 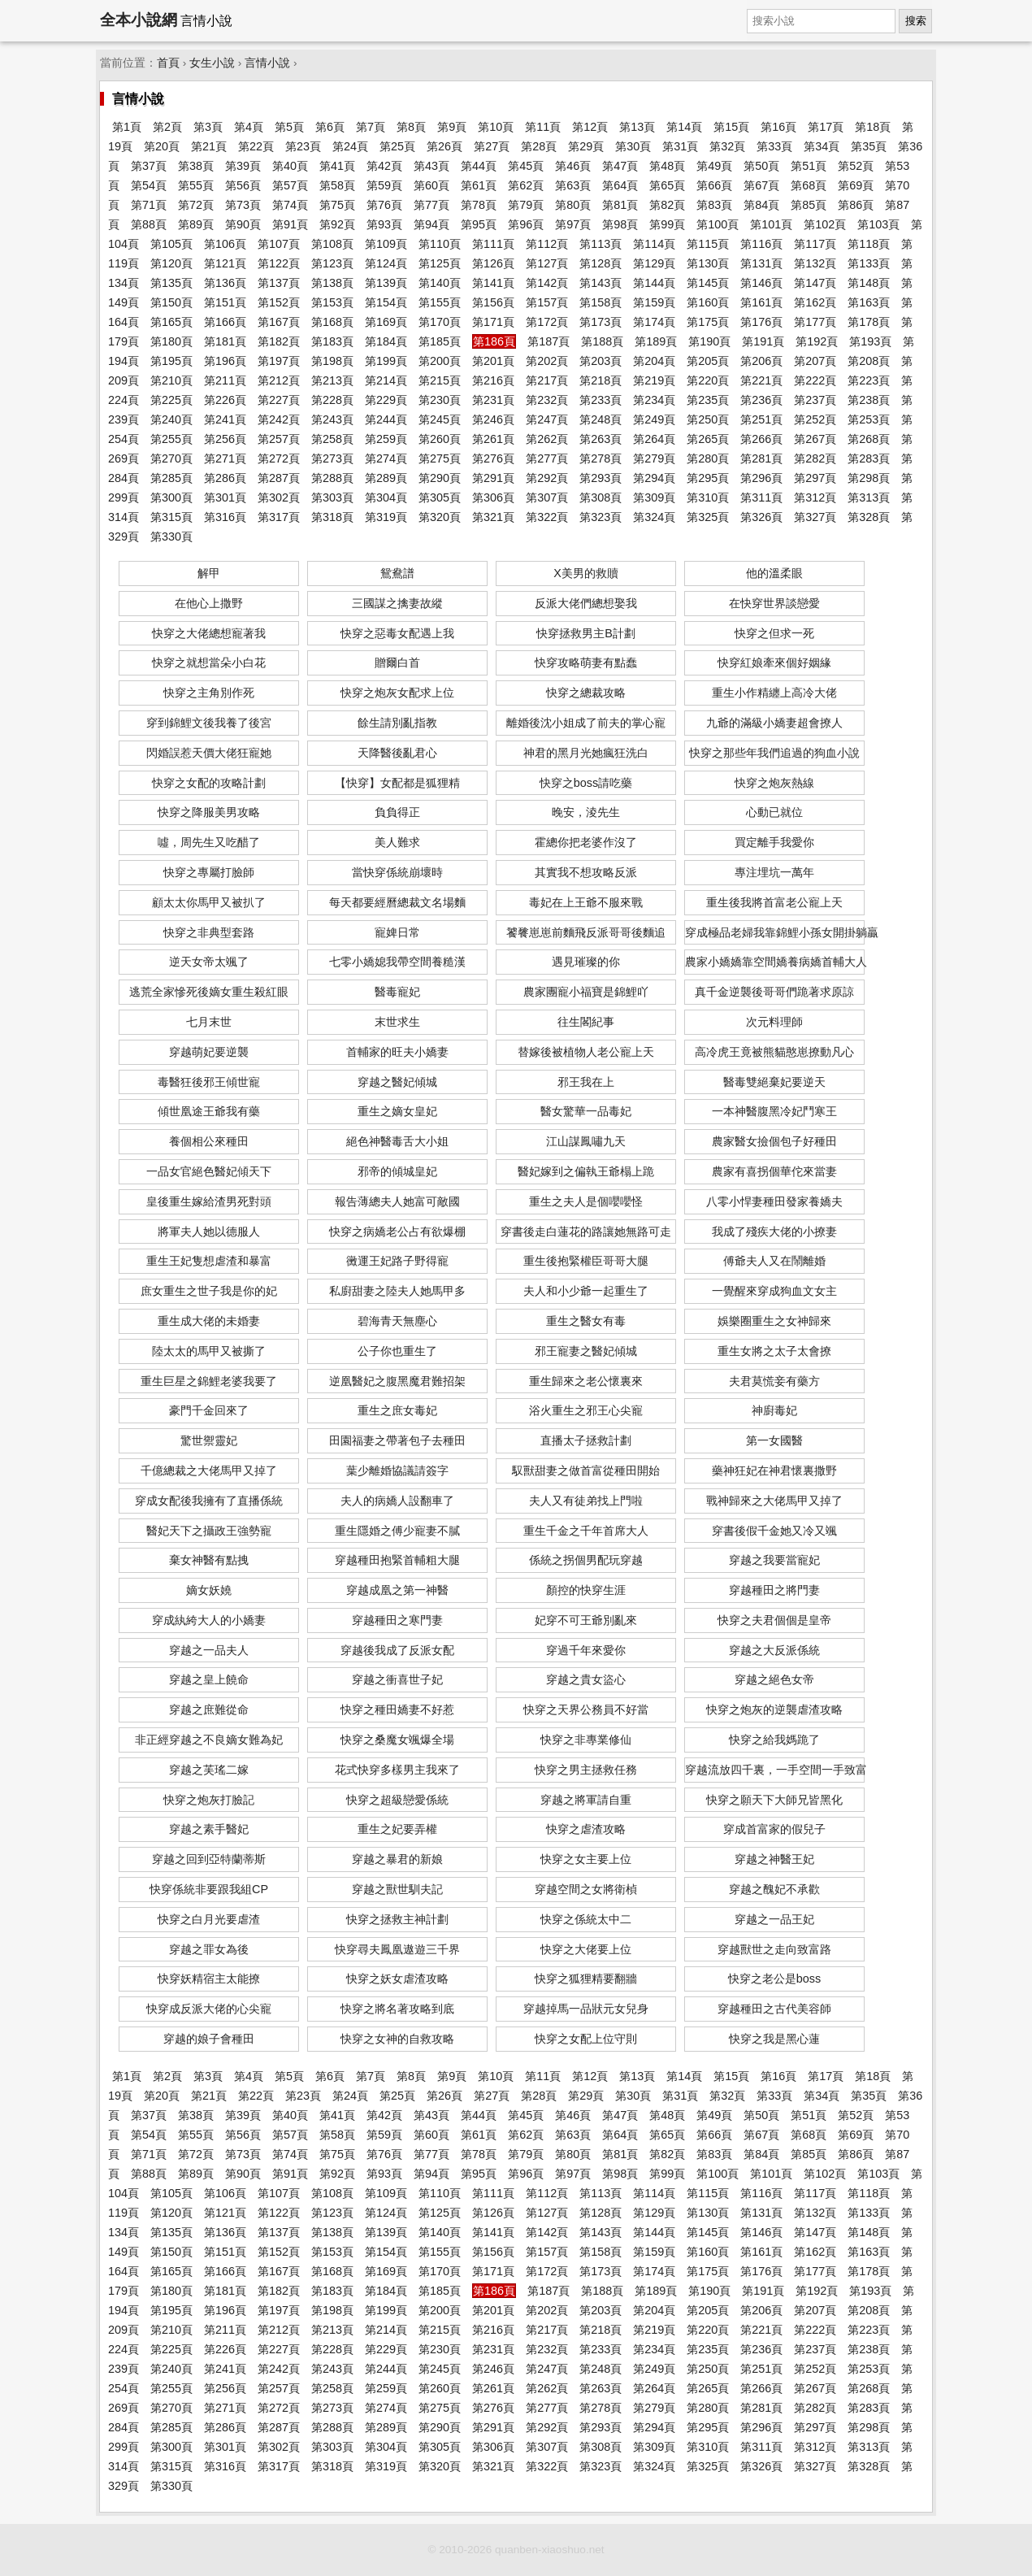 What do you see at coordinates (496, 126) in the screenshot?
I see `第10頁` at bounding box center [496, 126].